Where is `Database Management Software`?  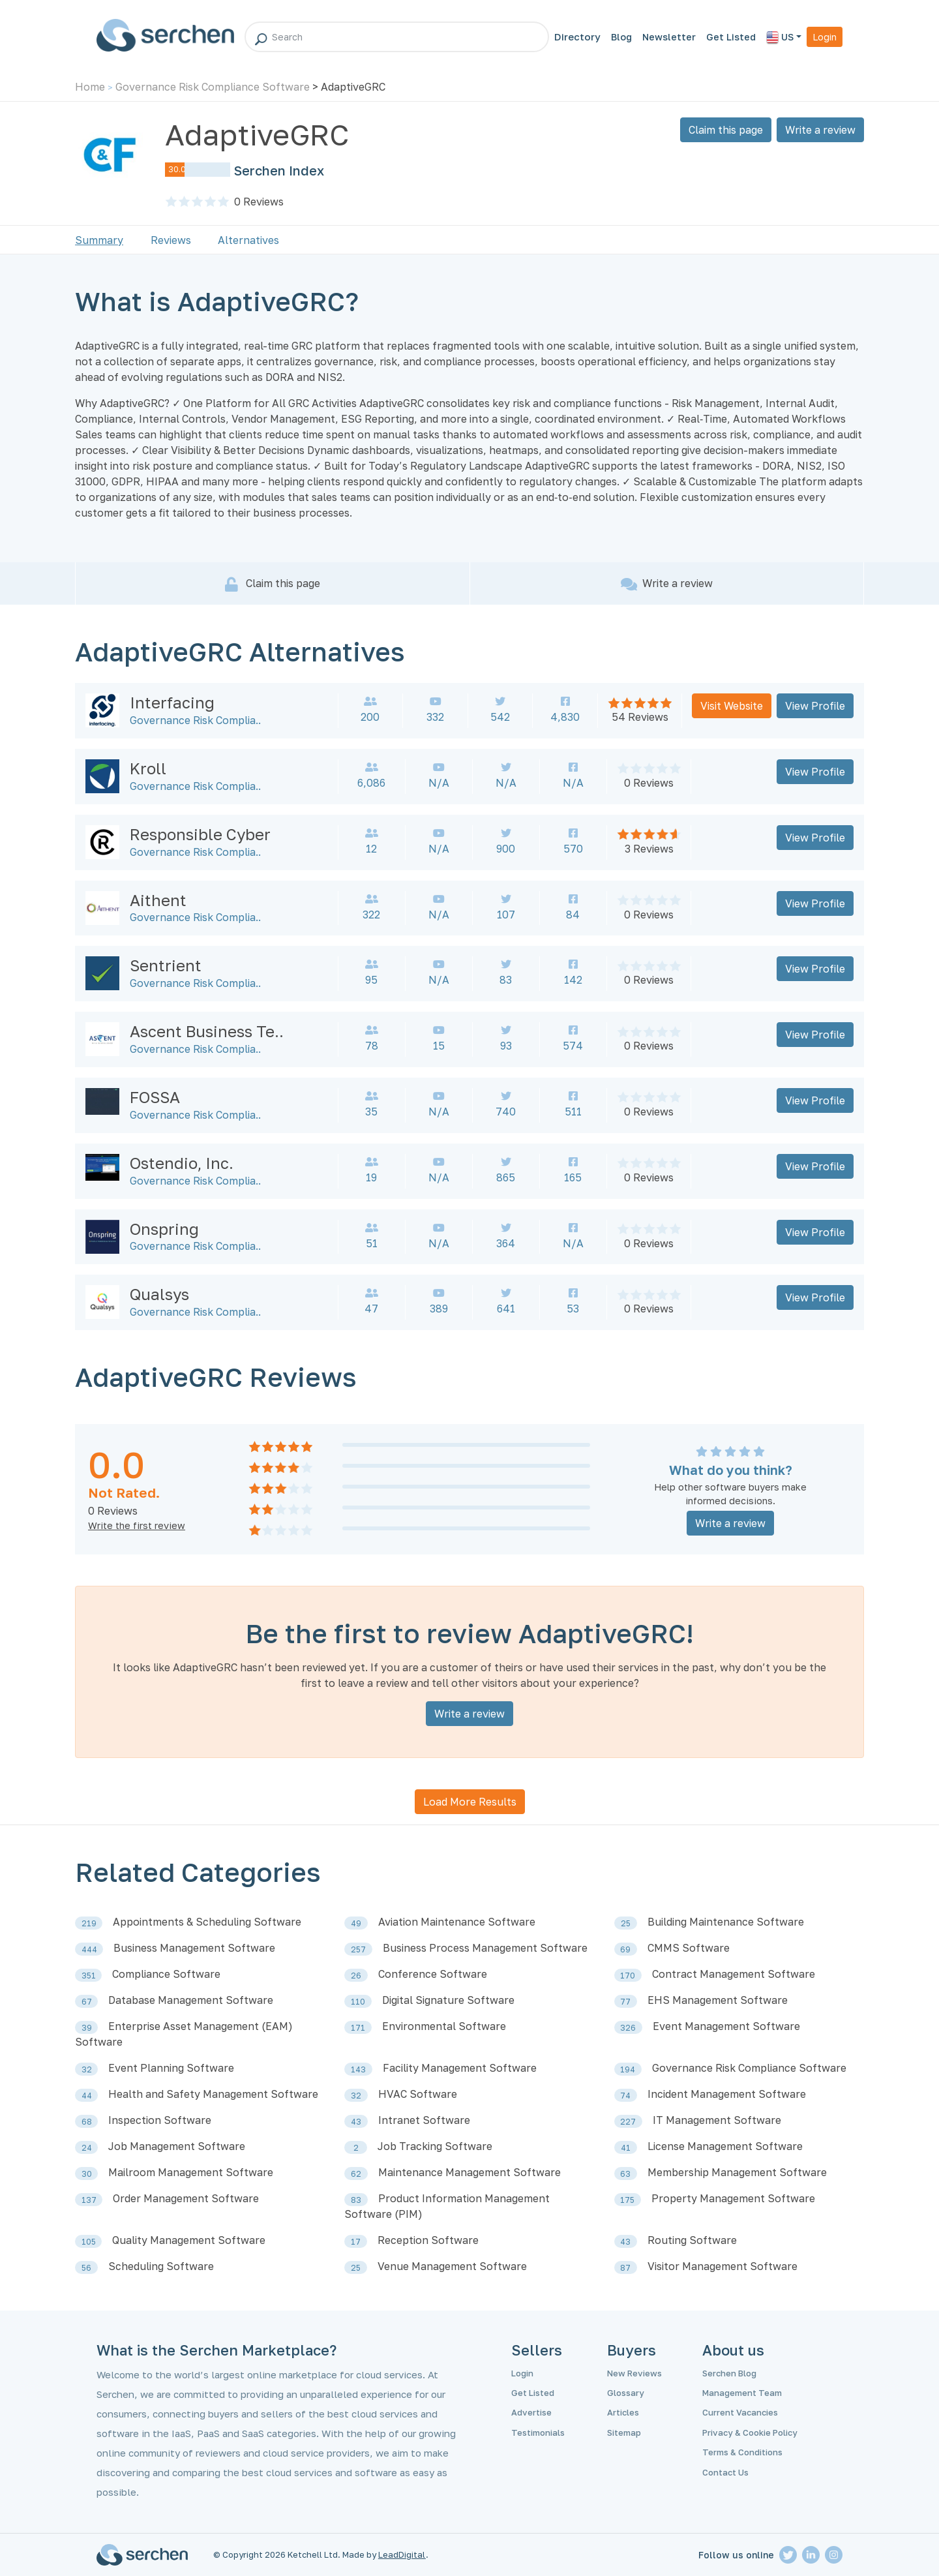
Database Management Software is located at coordinates (190, 2000).